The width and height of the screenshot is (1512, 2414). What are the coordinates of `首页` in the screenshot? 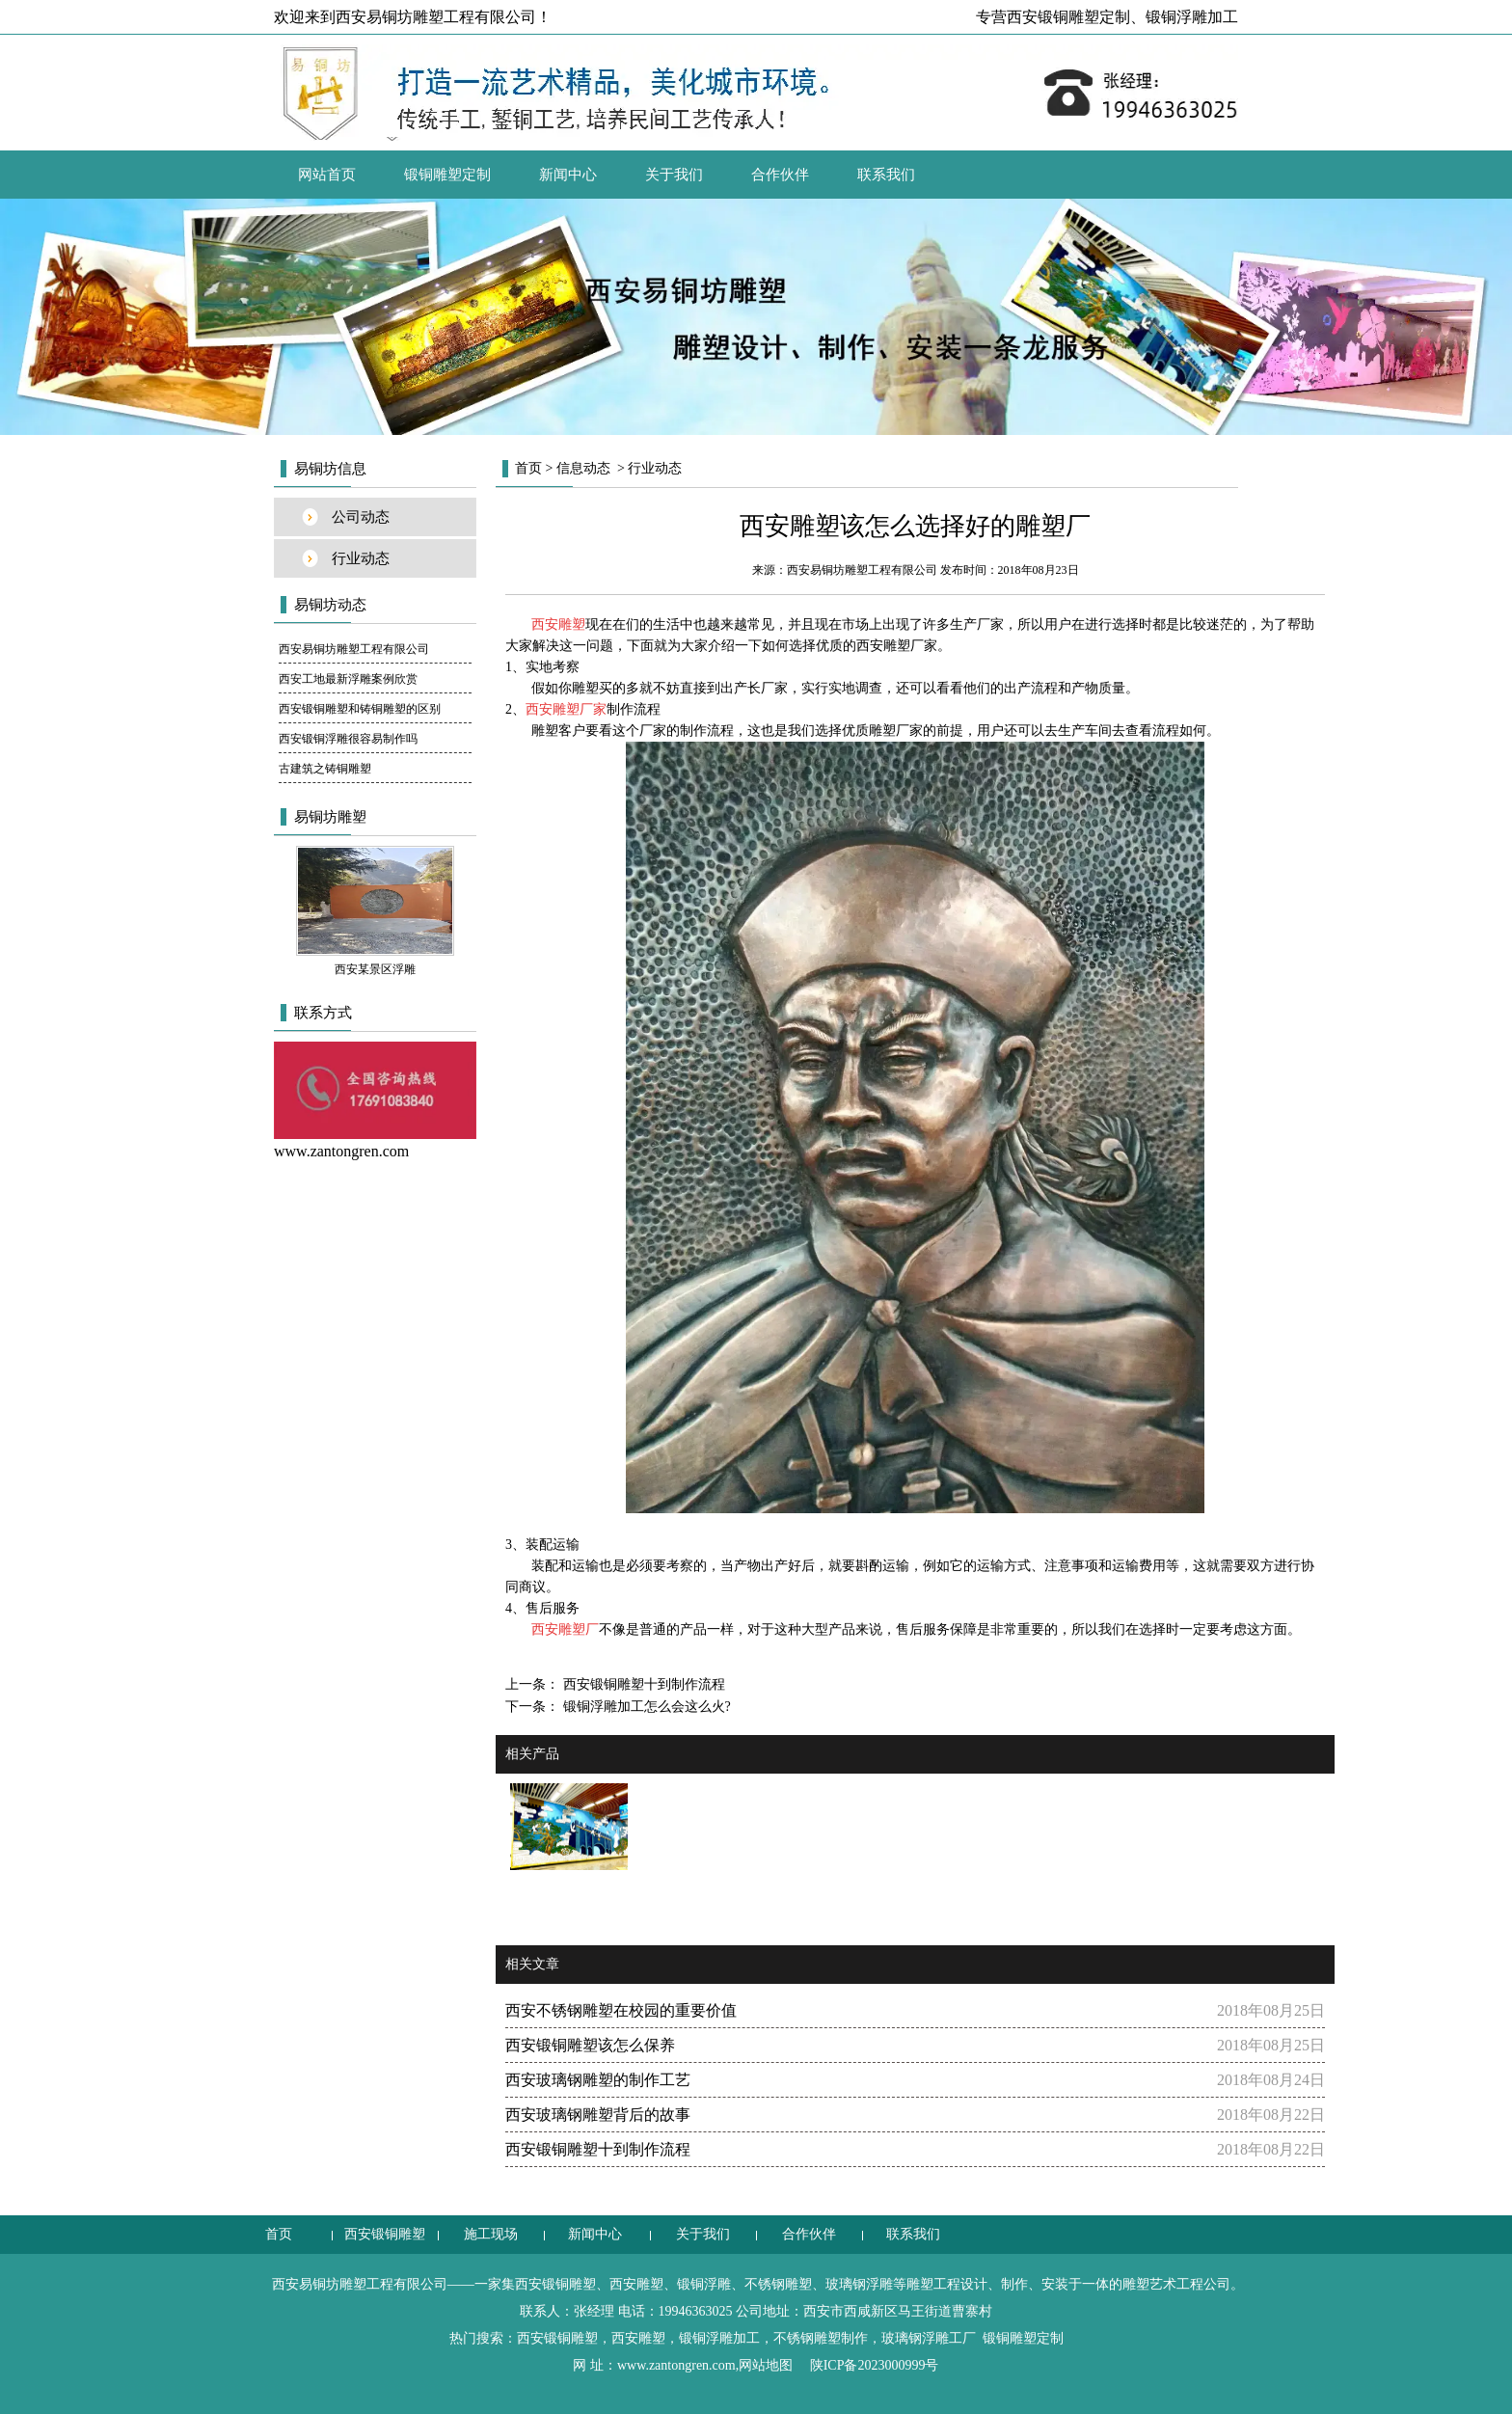 It's located at (528, 468).